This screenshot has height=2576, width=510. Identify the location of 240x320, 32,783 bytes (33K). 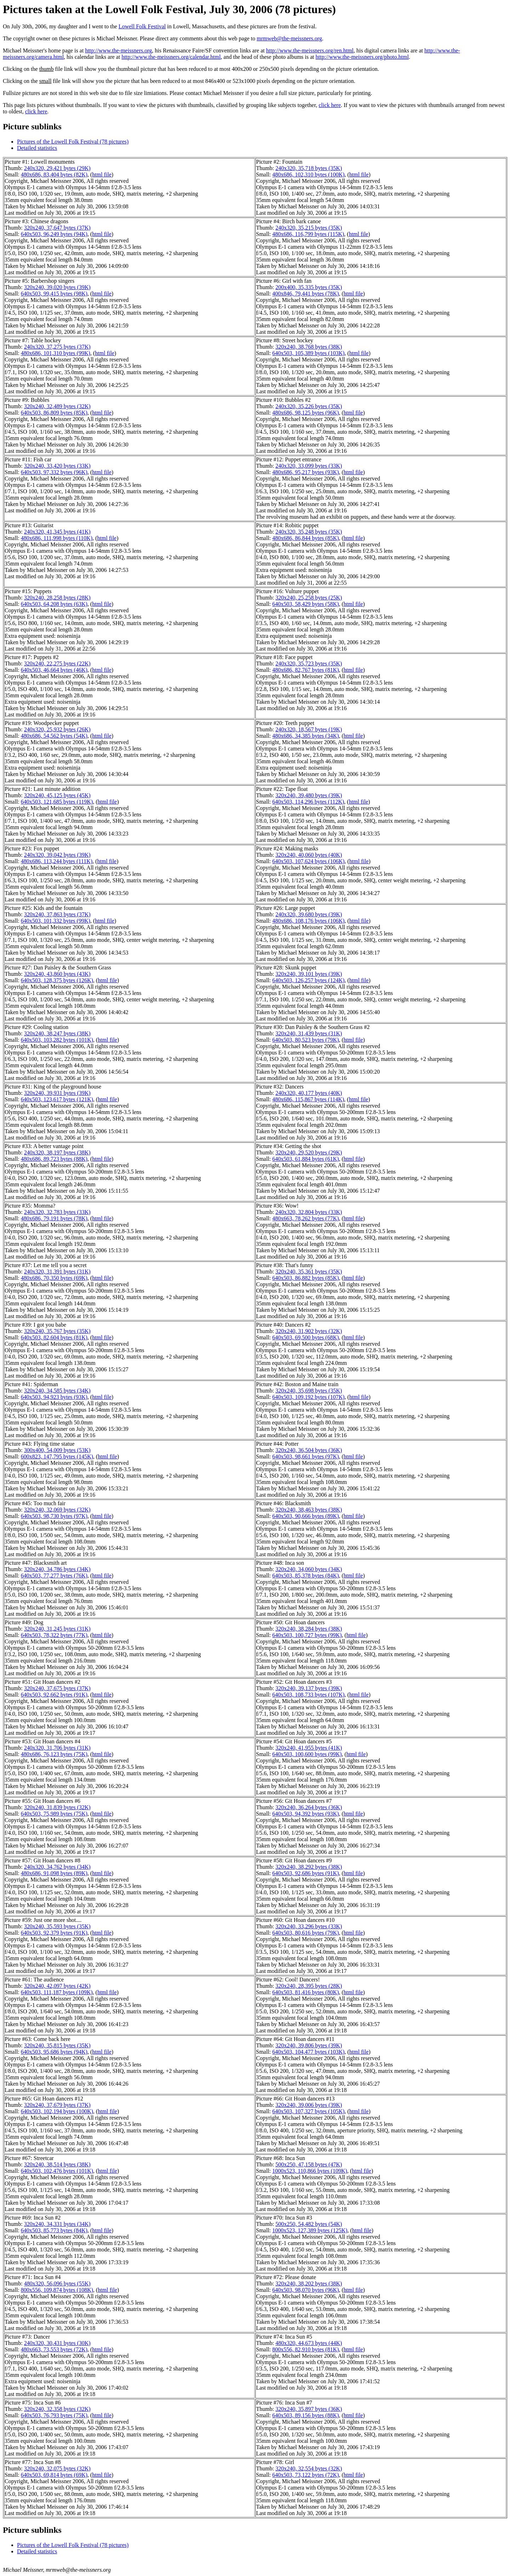
(57, 1212).